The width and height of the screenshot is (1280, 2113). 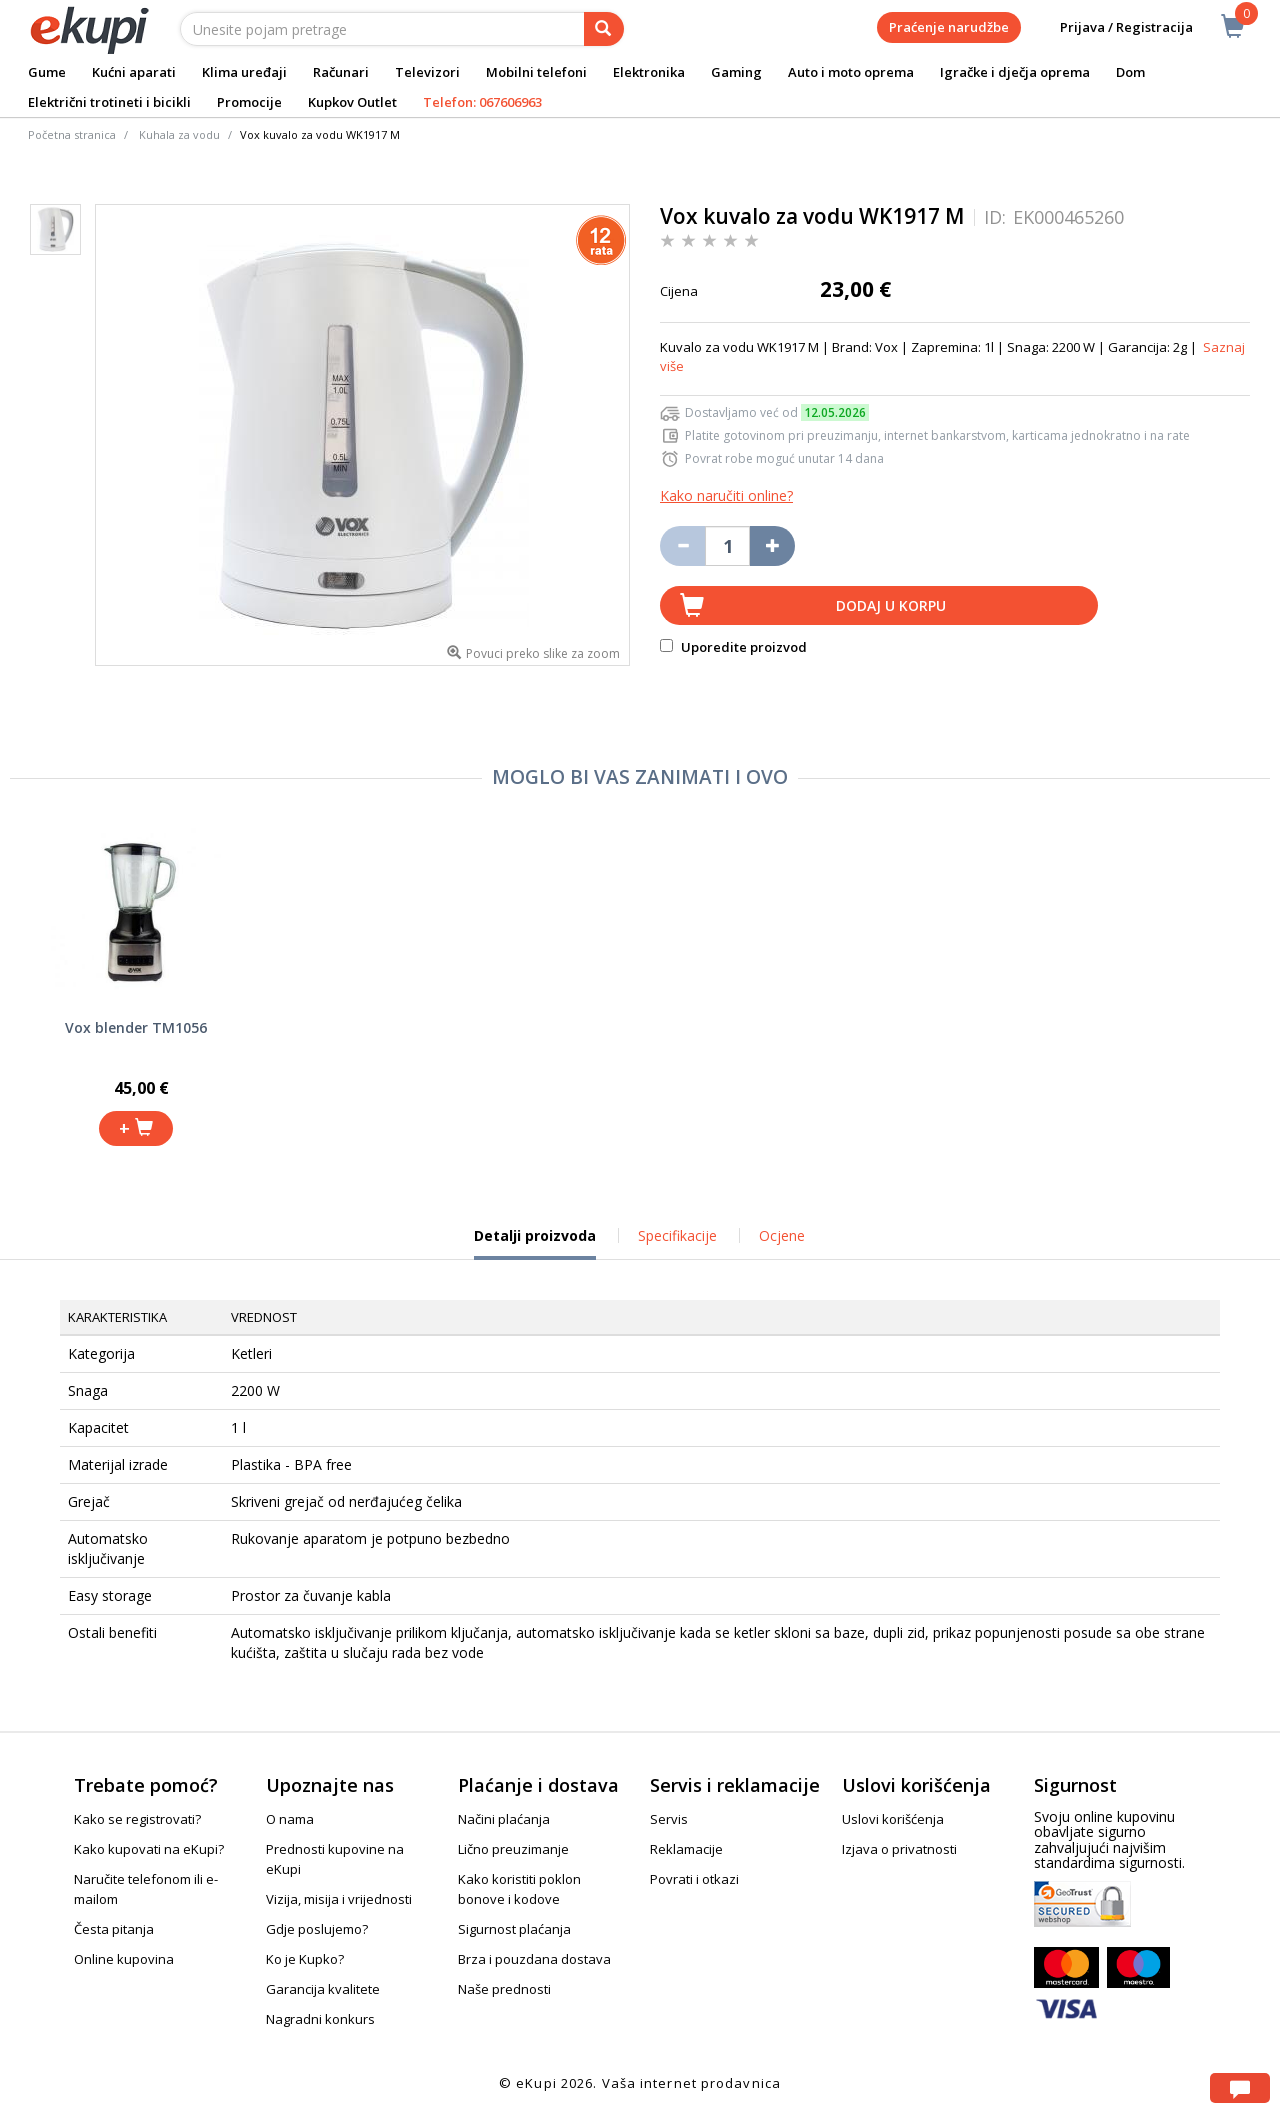 I want to click on Praćenje narudžbe, so click(x=949, y=27).